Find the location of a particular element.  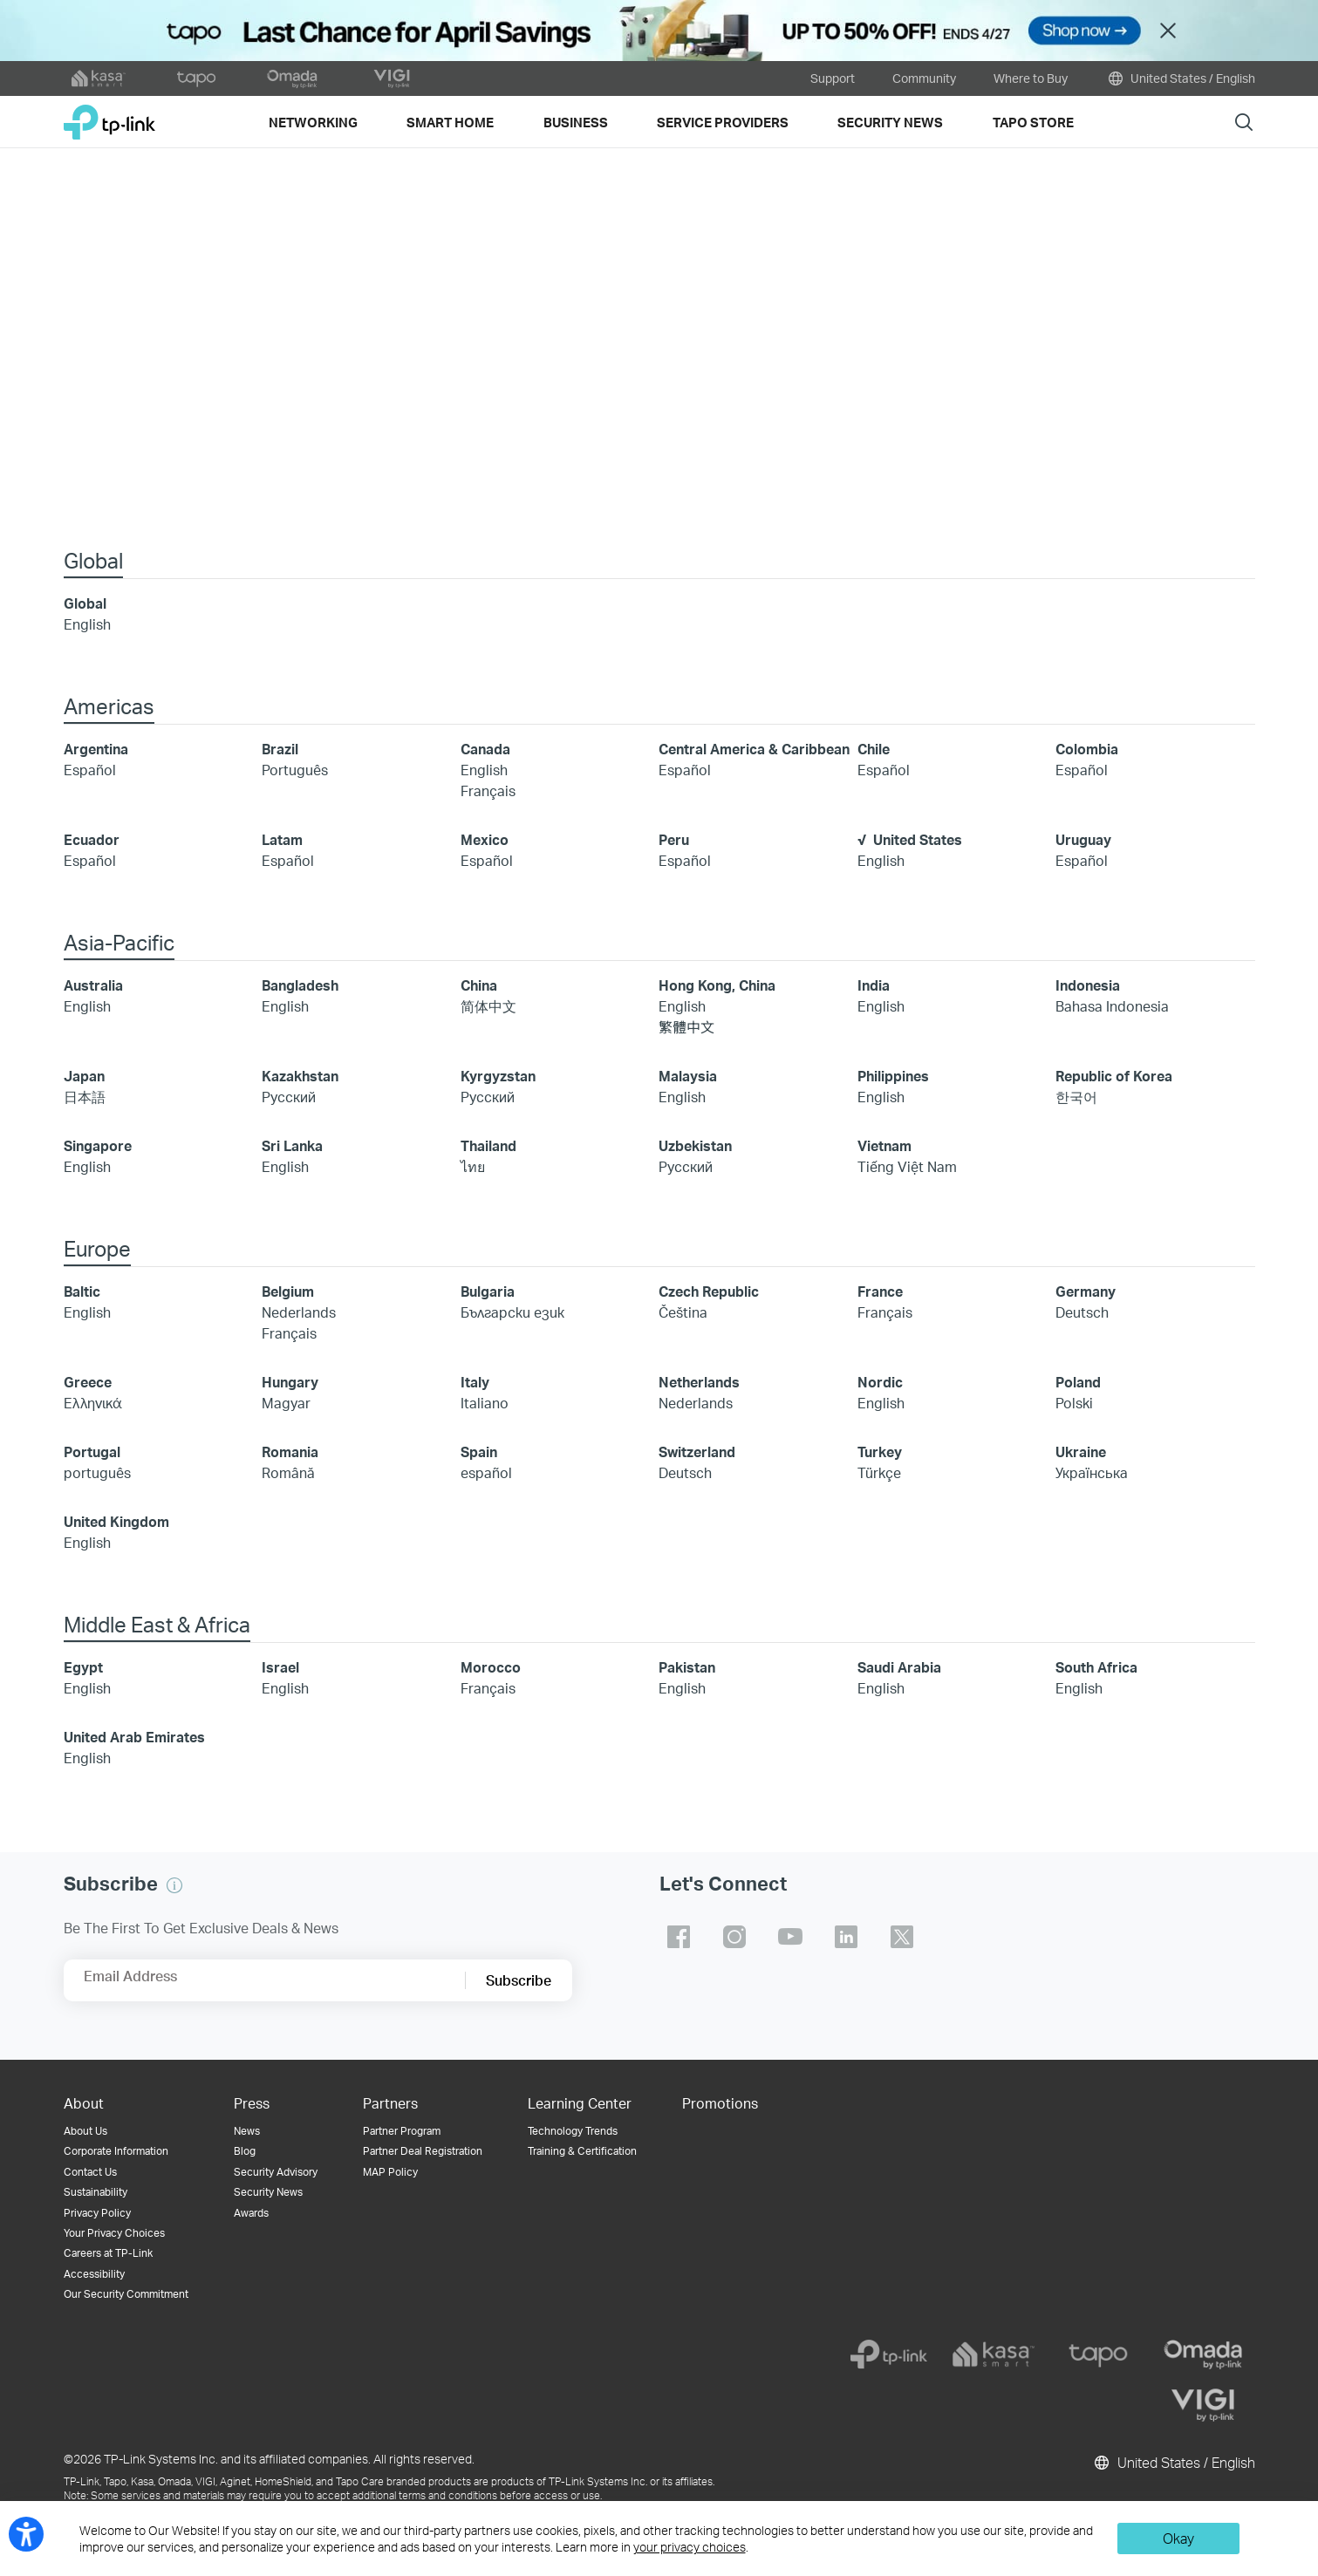

Latam is located at coordinates (282, 841).